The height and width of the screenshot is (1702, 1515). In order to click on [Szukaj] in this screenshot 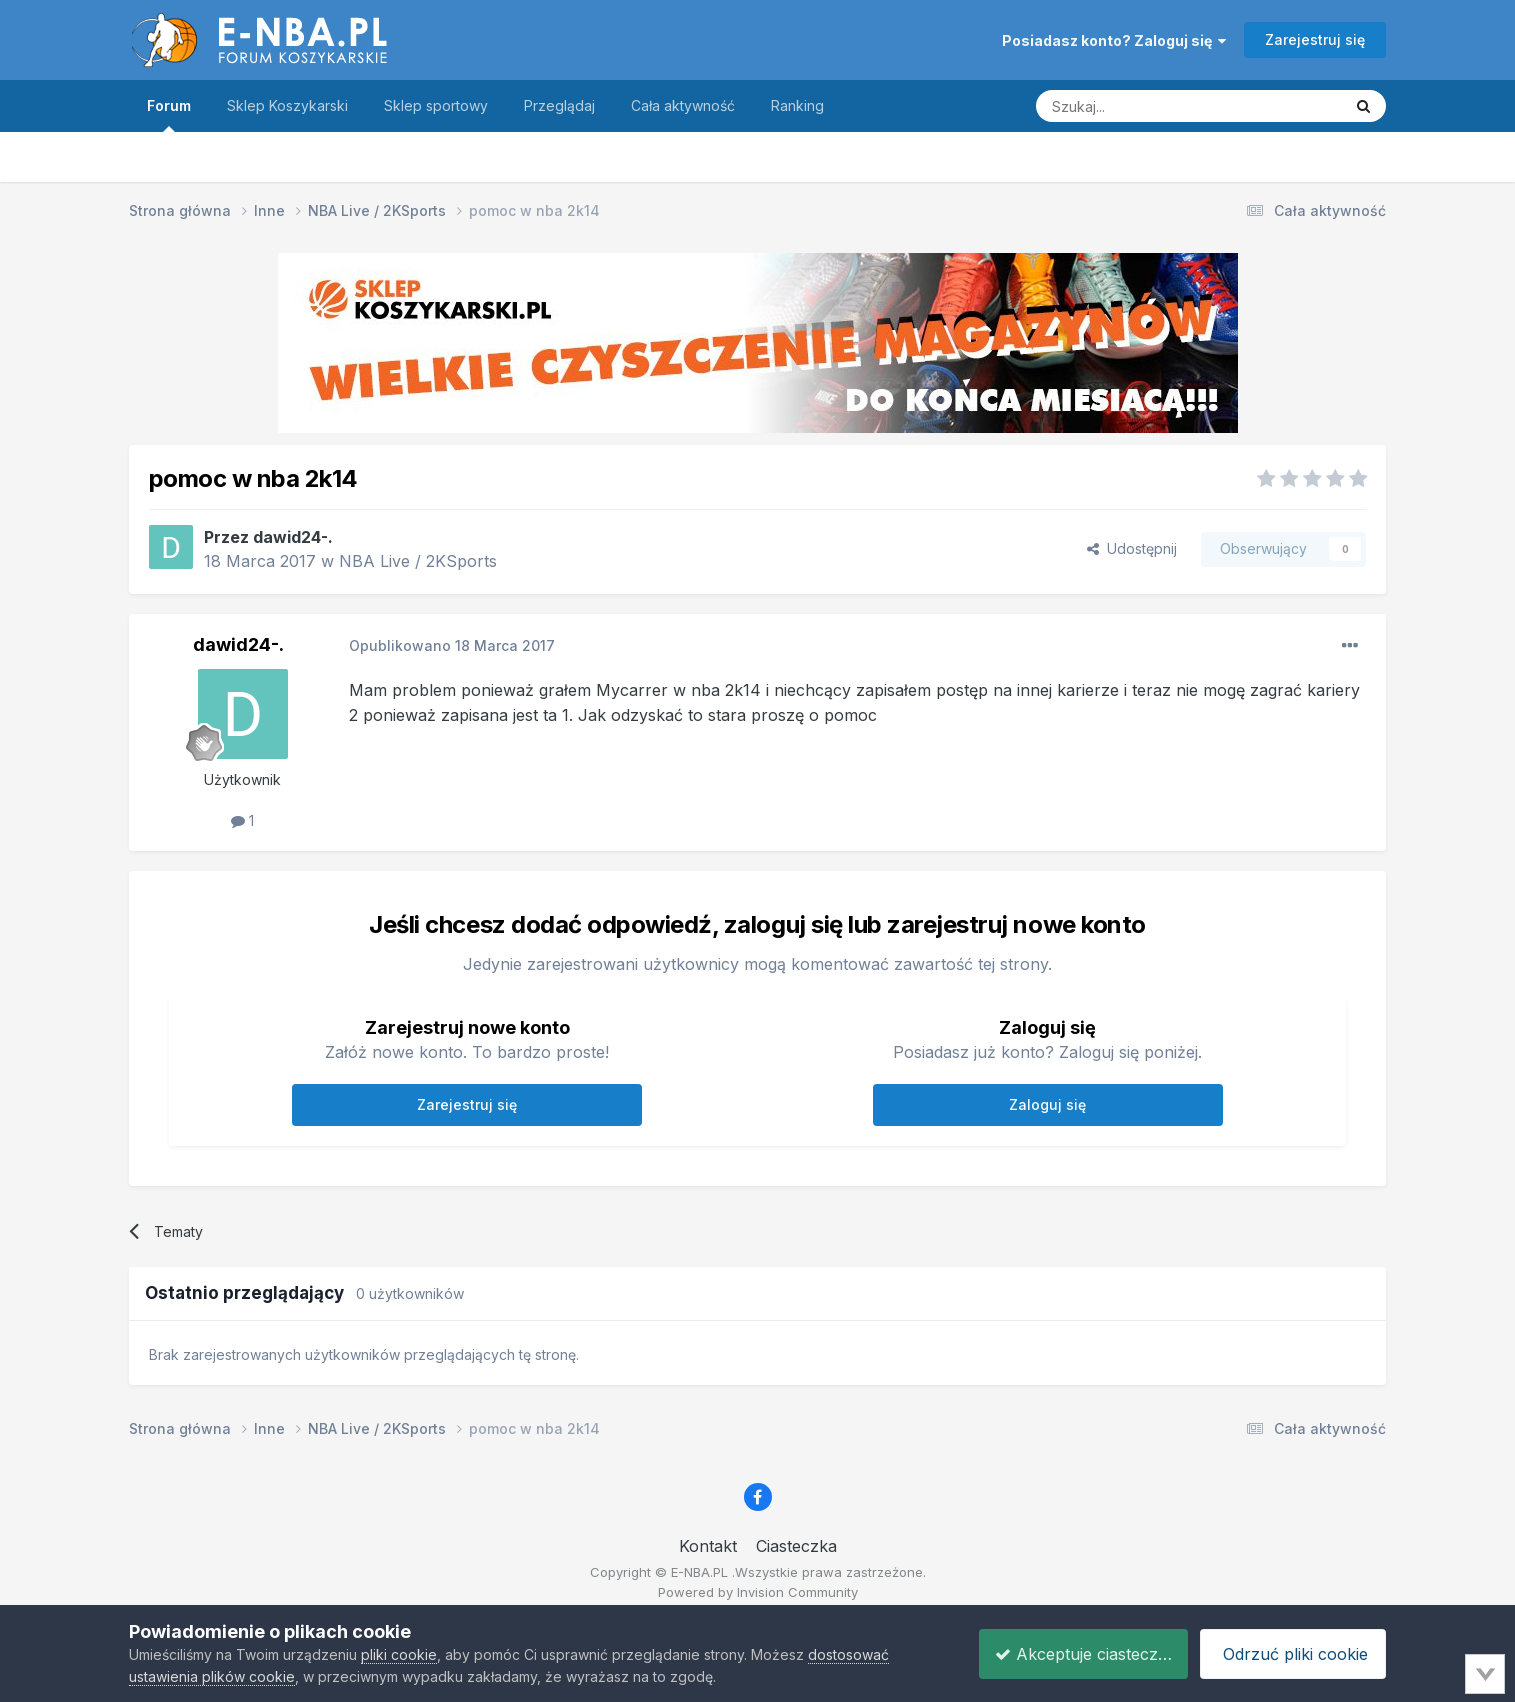, I will do `click(1139, 106)`.